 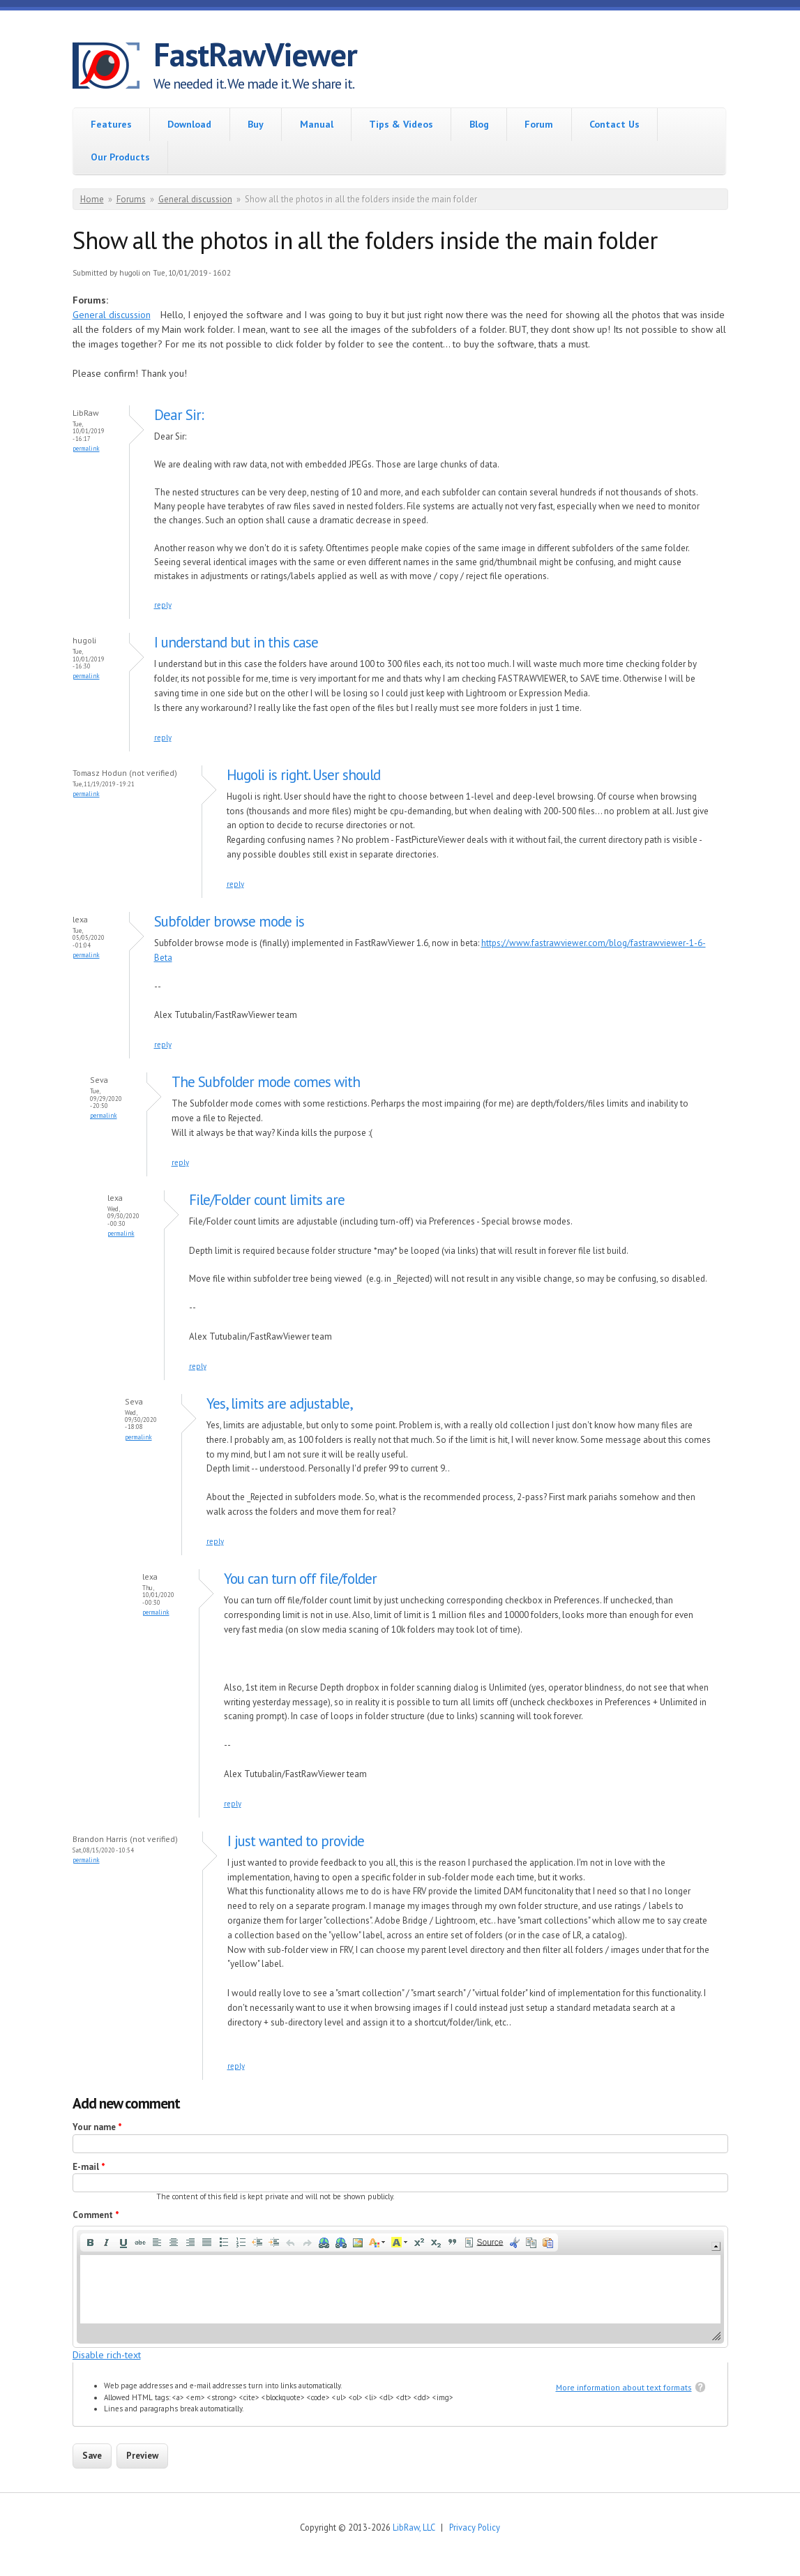 What do you see at coordinates (90, 2242) in the screenshot?
I see `[button]` at bounding box center [90, 2242].